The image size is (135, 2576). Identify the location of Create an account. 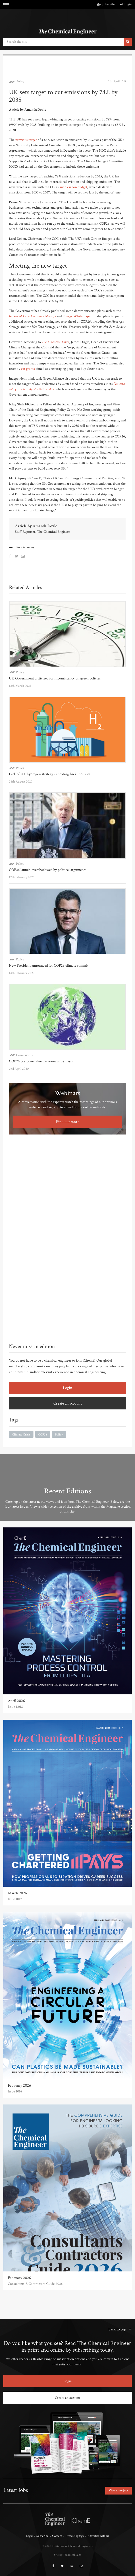
(67, 1403).